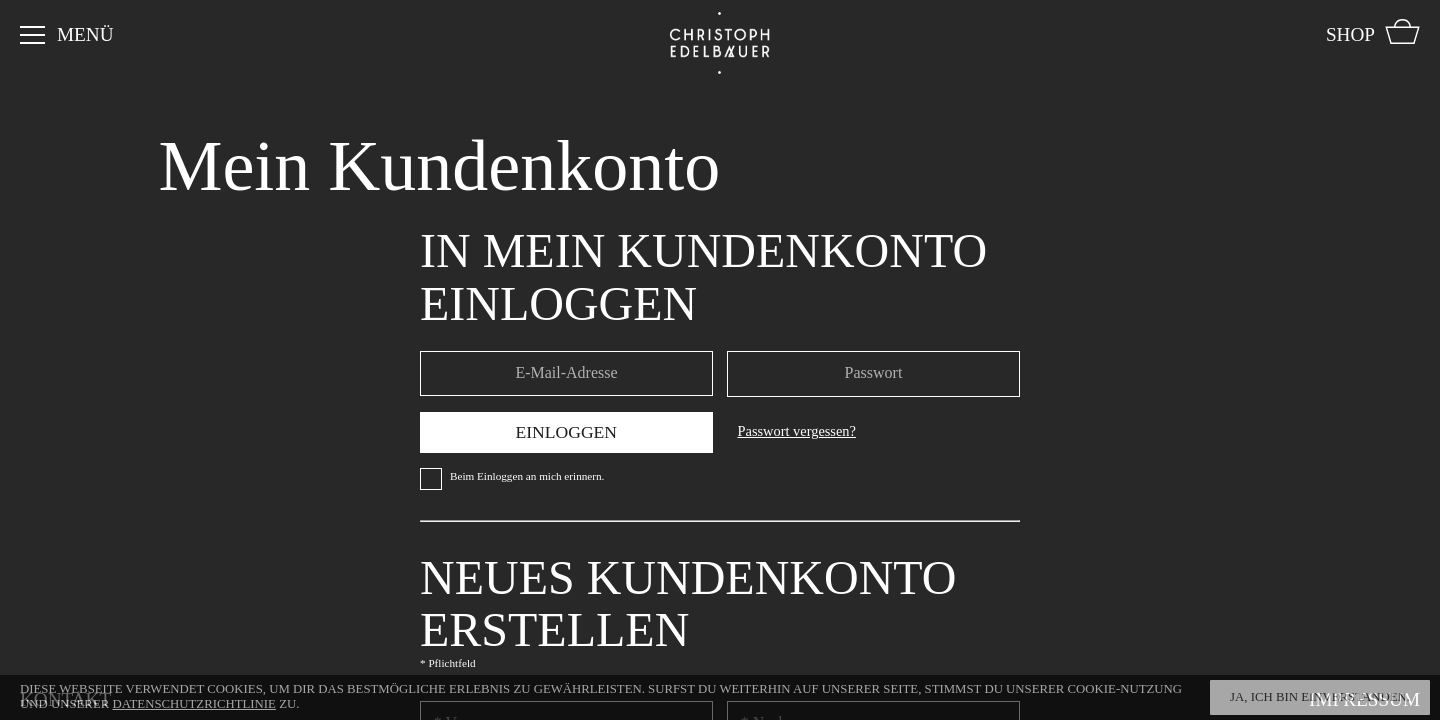 This screenshot has width=1440, height=720. Describe the element at coordinates (194, 704) in the screenshot. I see `Datenschutzrichtlinie` at that location.